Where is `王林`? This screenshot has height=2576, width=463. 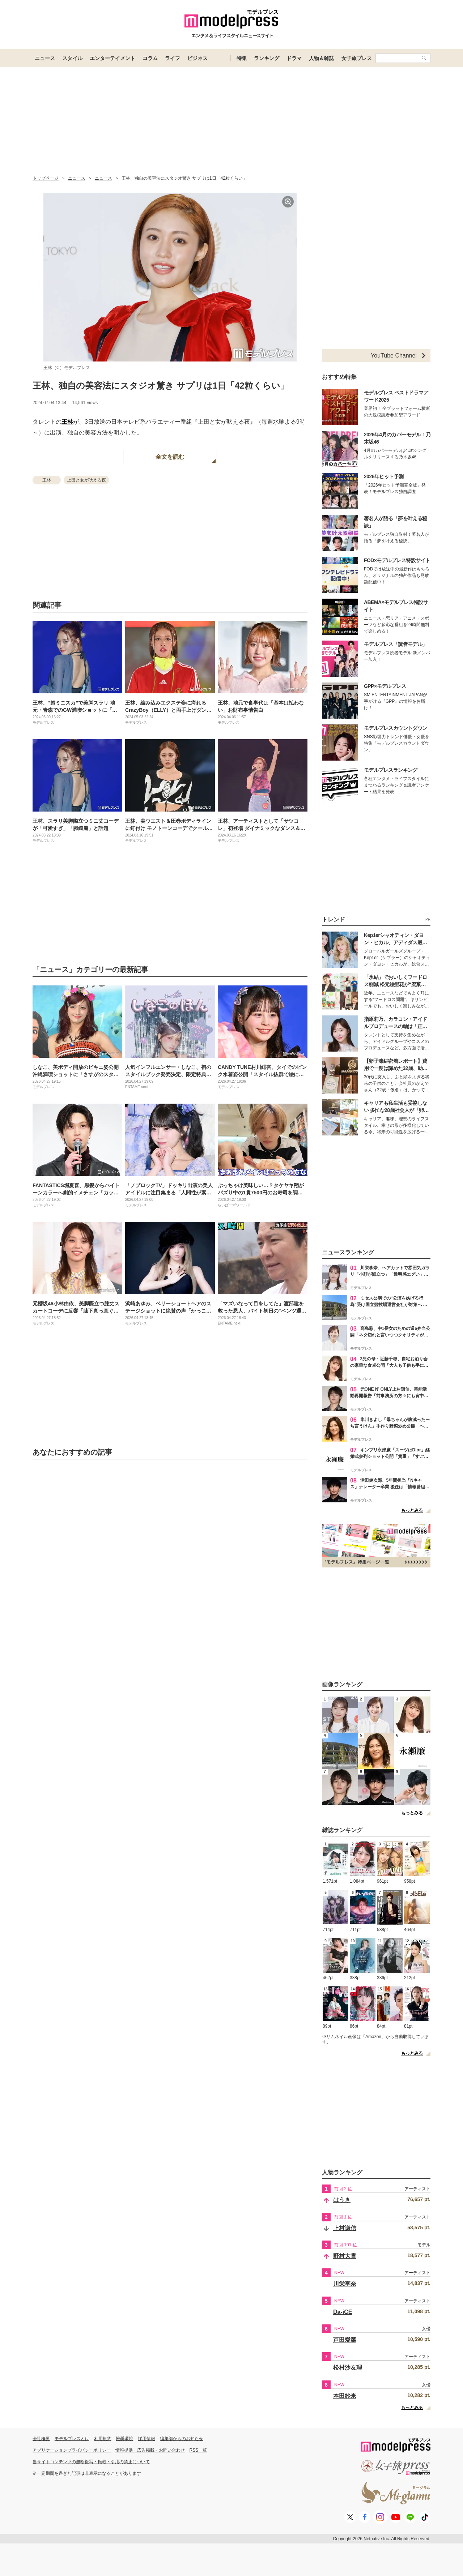
王林 is located at coordinates (67, 422).